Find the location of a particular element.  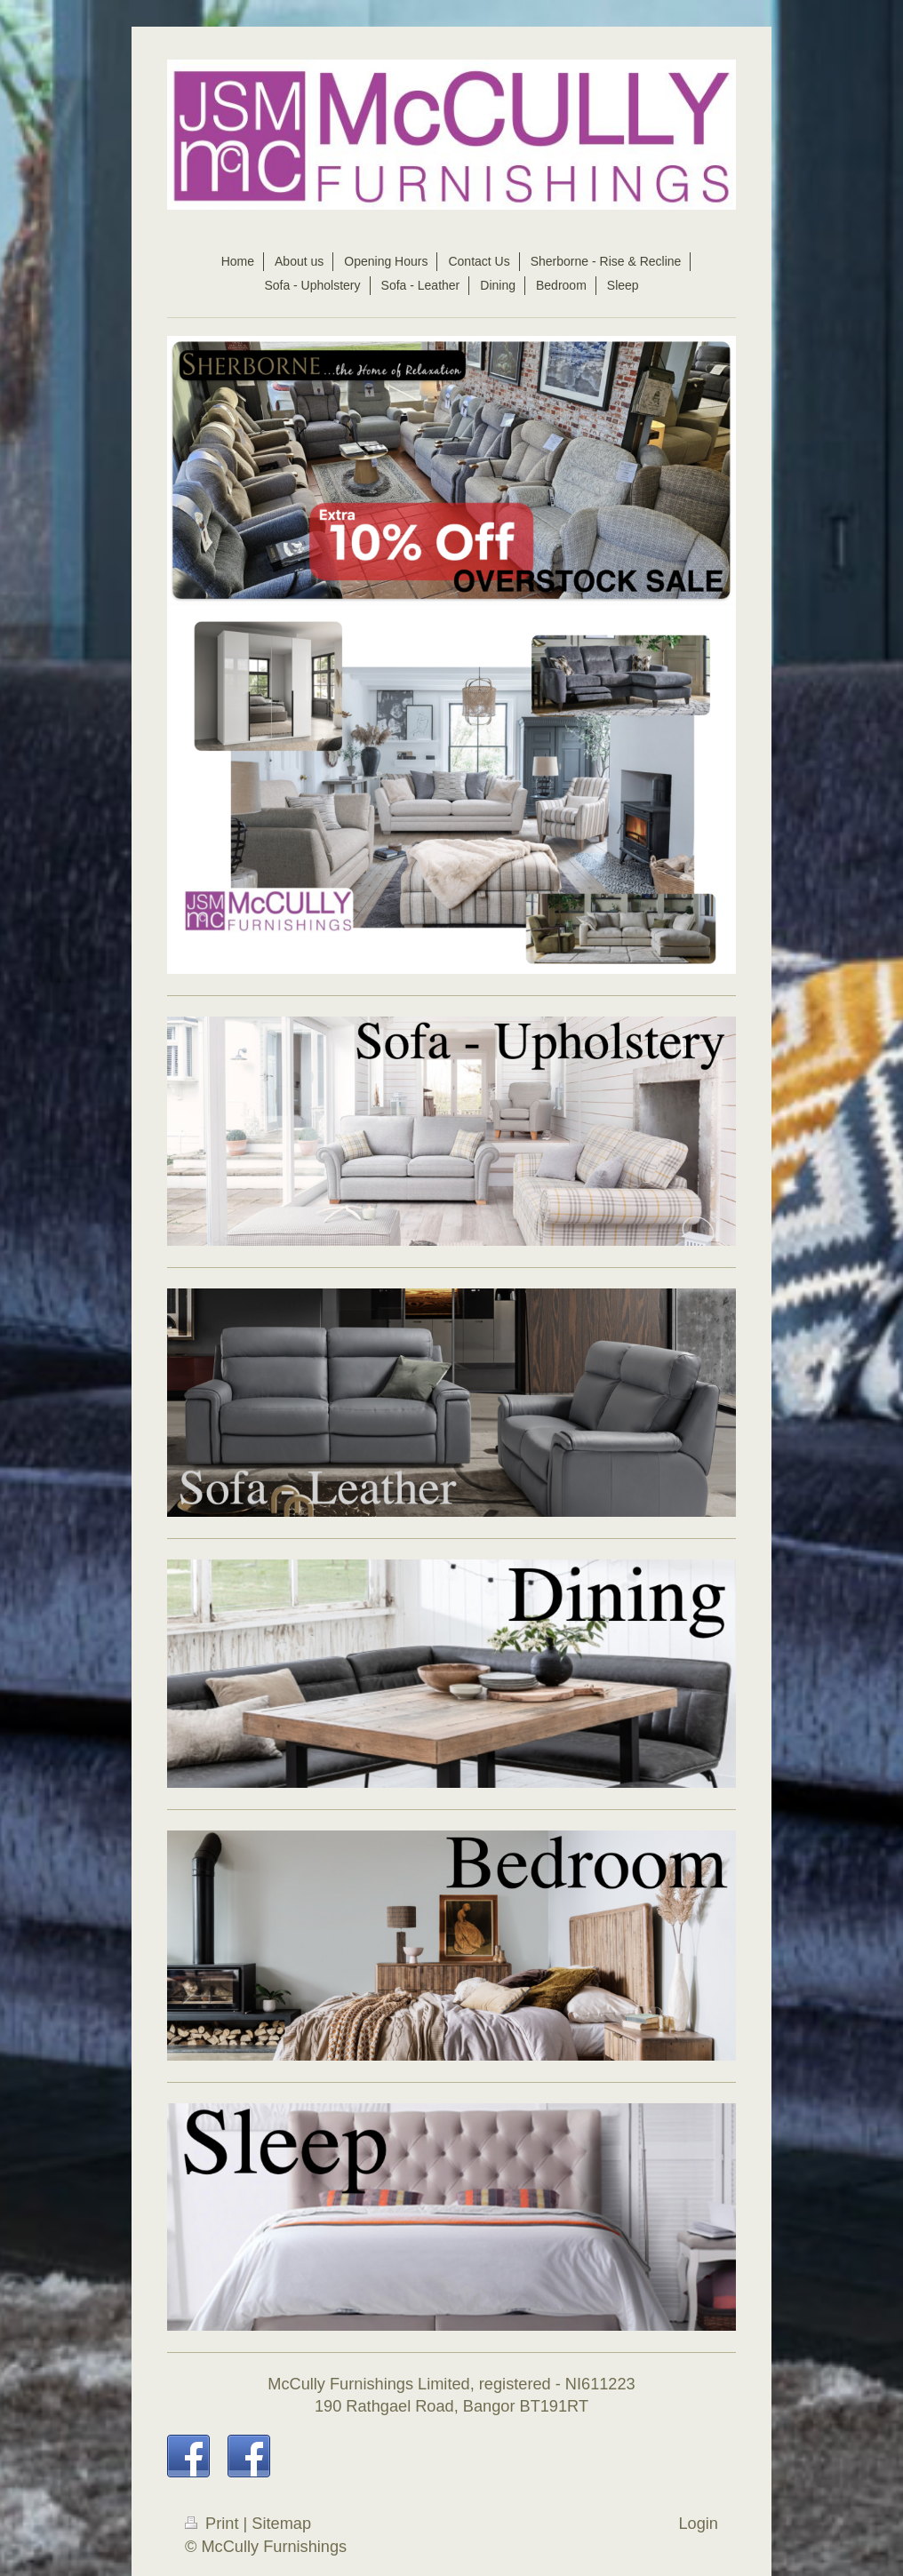

Print is located at coordinates (214, 2523).